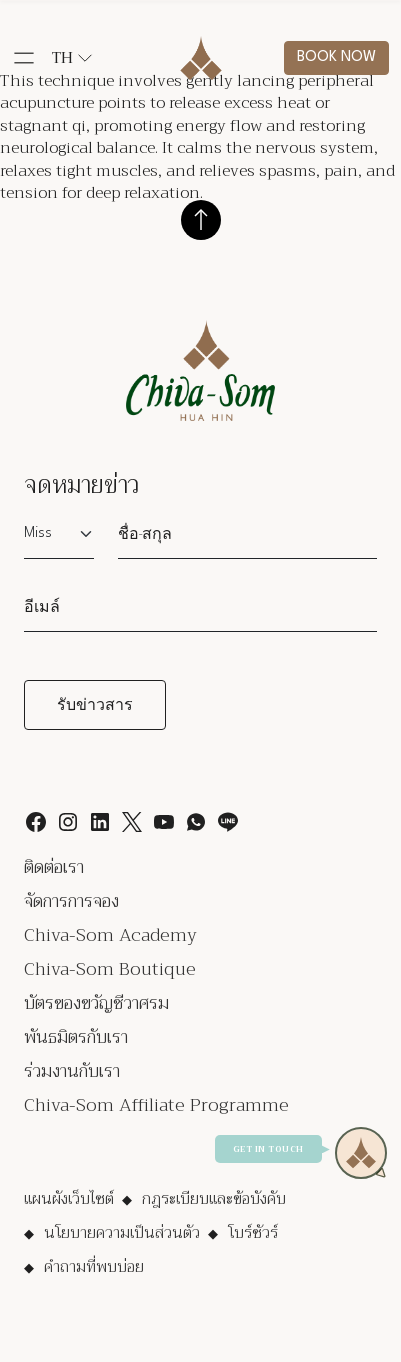  I want to click on Chiva-Som Boutique, so click(110, 969).